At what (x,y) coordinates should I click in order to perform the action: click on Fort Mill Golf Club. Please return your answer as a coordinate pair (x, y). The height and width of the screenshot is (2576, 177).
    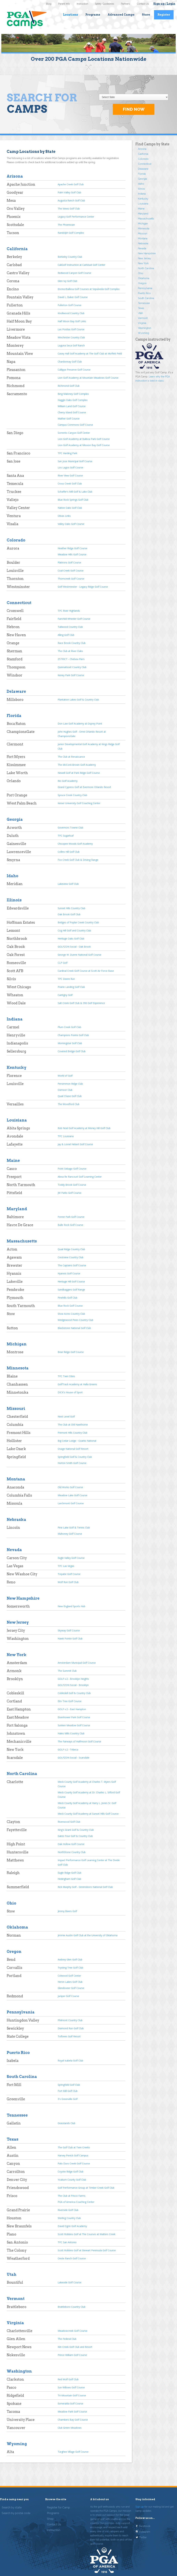
    Looking at the image, I should click on (68, 2091).